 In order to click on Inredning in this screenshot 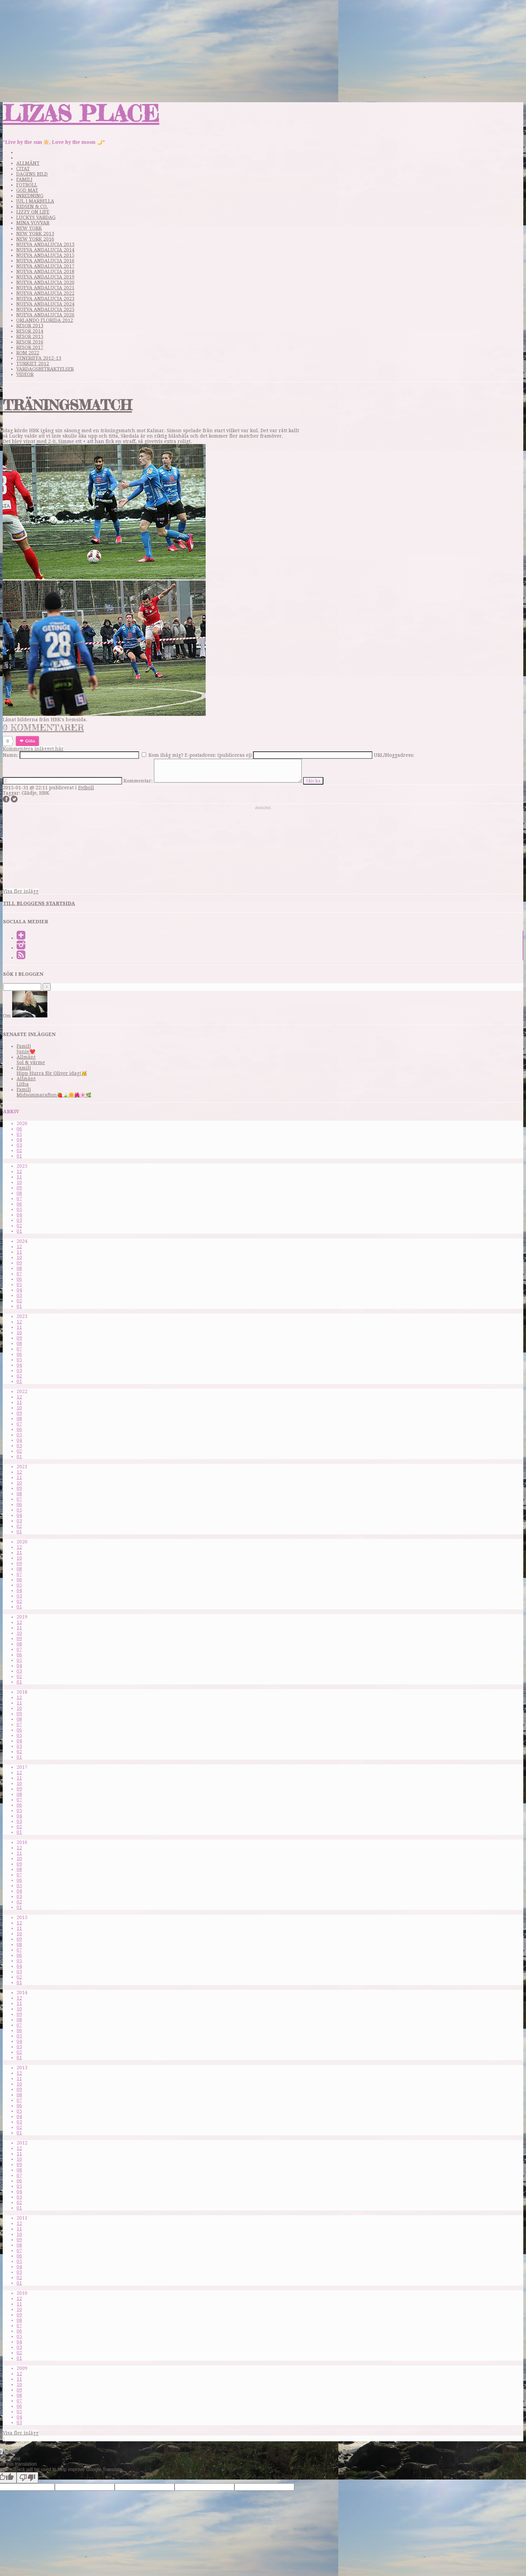, I will do `click(29, 195)`.